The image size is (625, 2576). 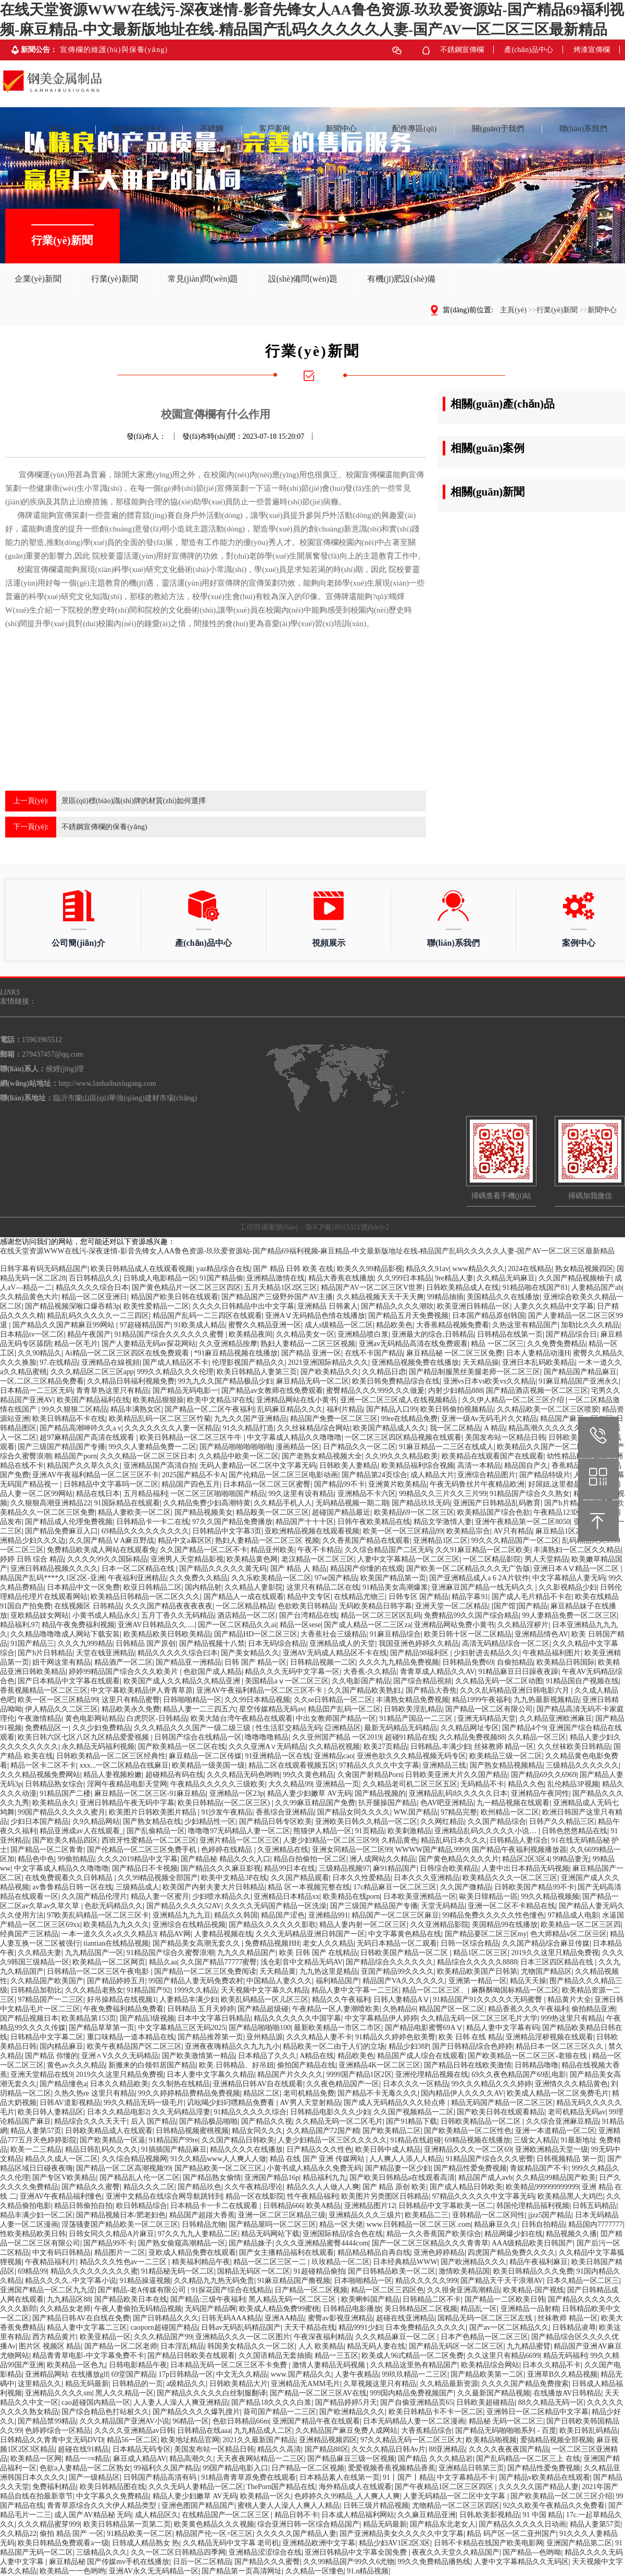 I want to click on 偷拍国产精品在线, so click(x=306, y=2065).